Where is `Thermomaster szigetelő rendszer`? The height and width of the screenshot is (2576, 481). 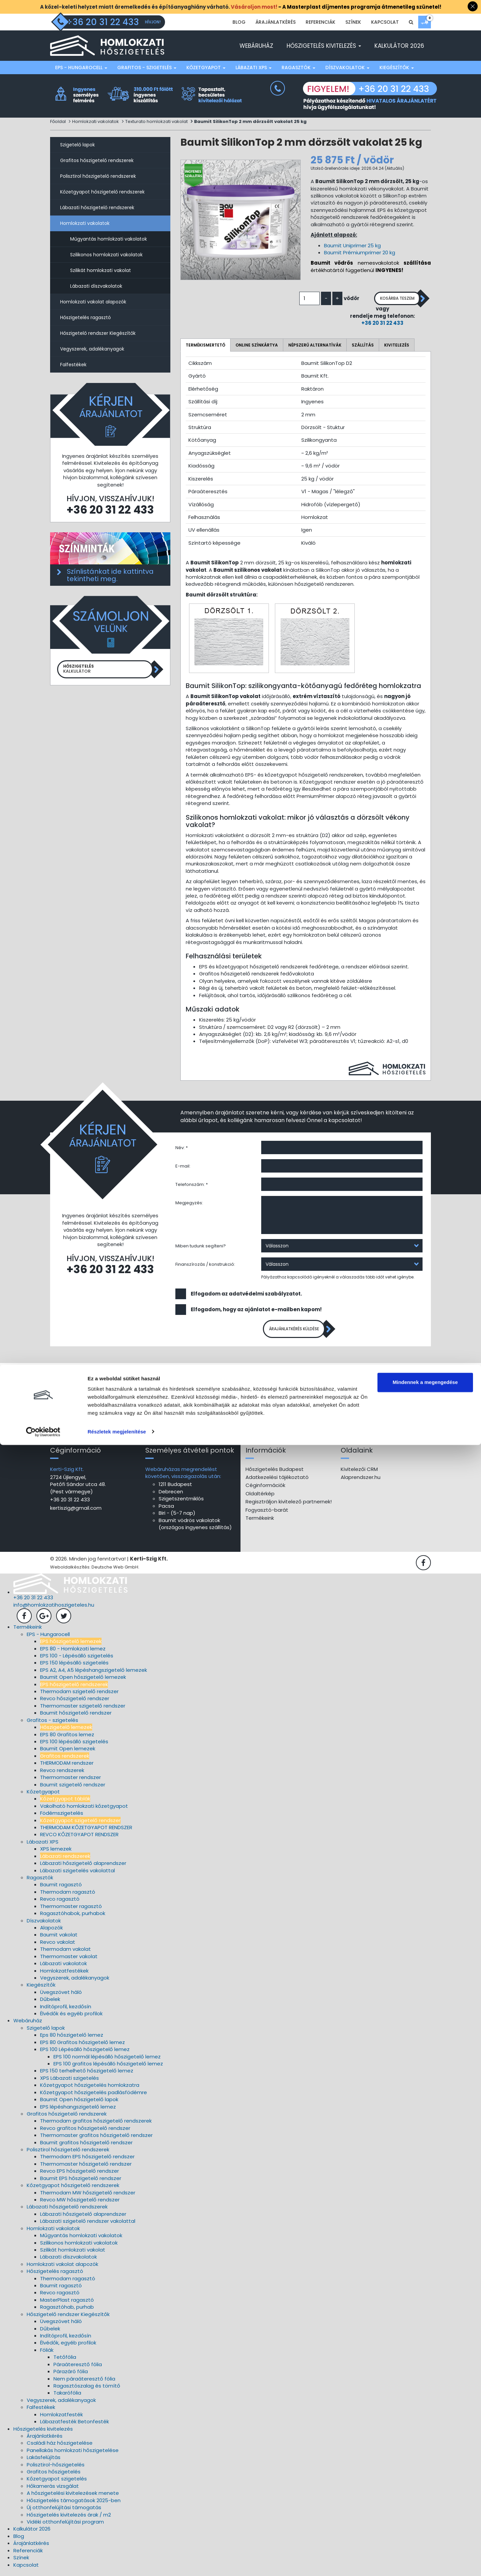 Thermomaster szigetelő rendszer is located at coordinates (82, 1710).